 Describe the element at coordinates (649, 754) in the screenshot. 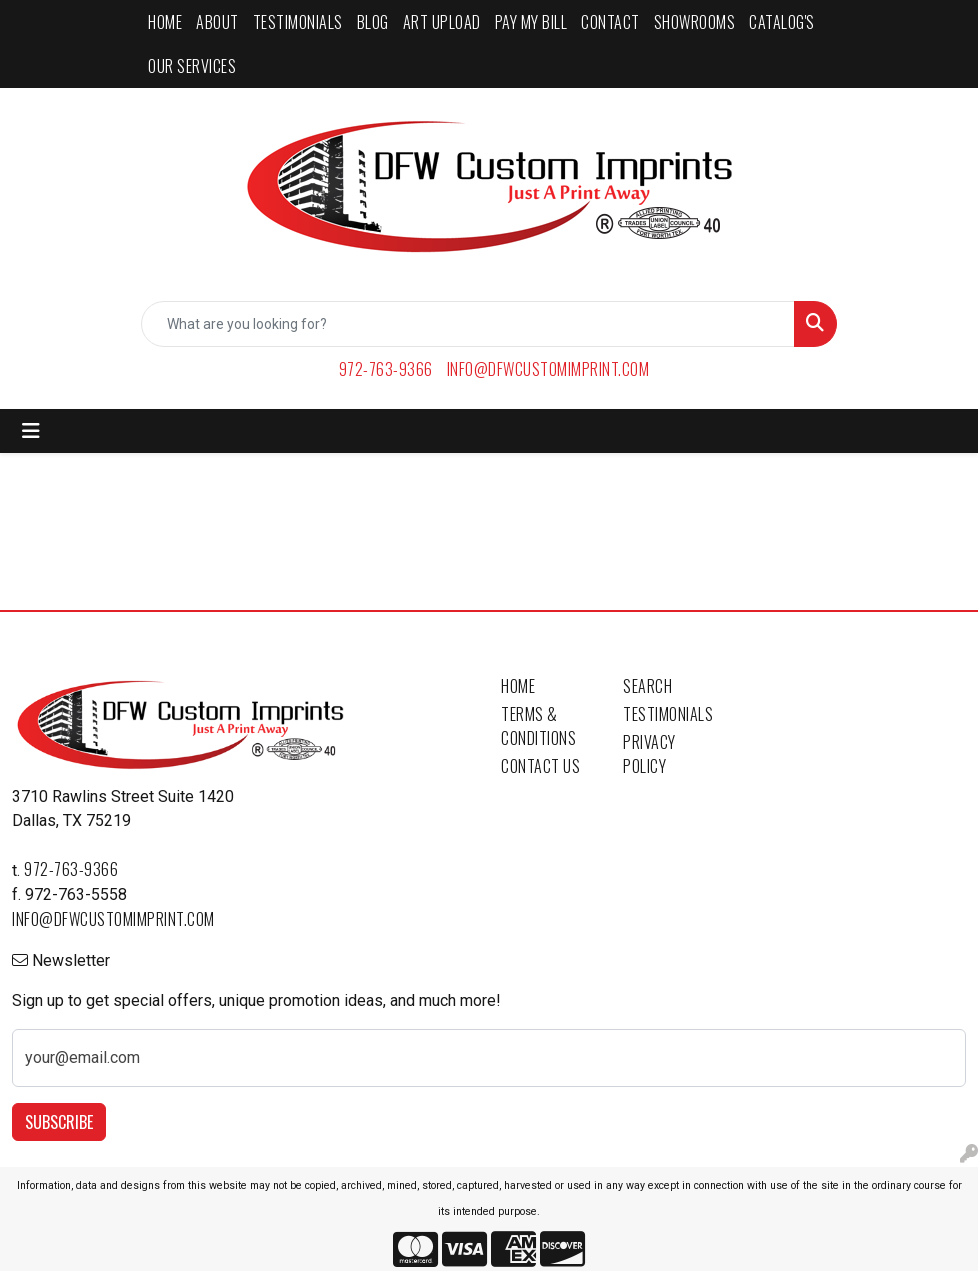

I see `Privacy Policy` at that location.